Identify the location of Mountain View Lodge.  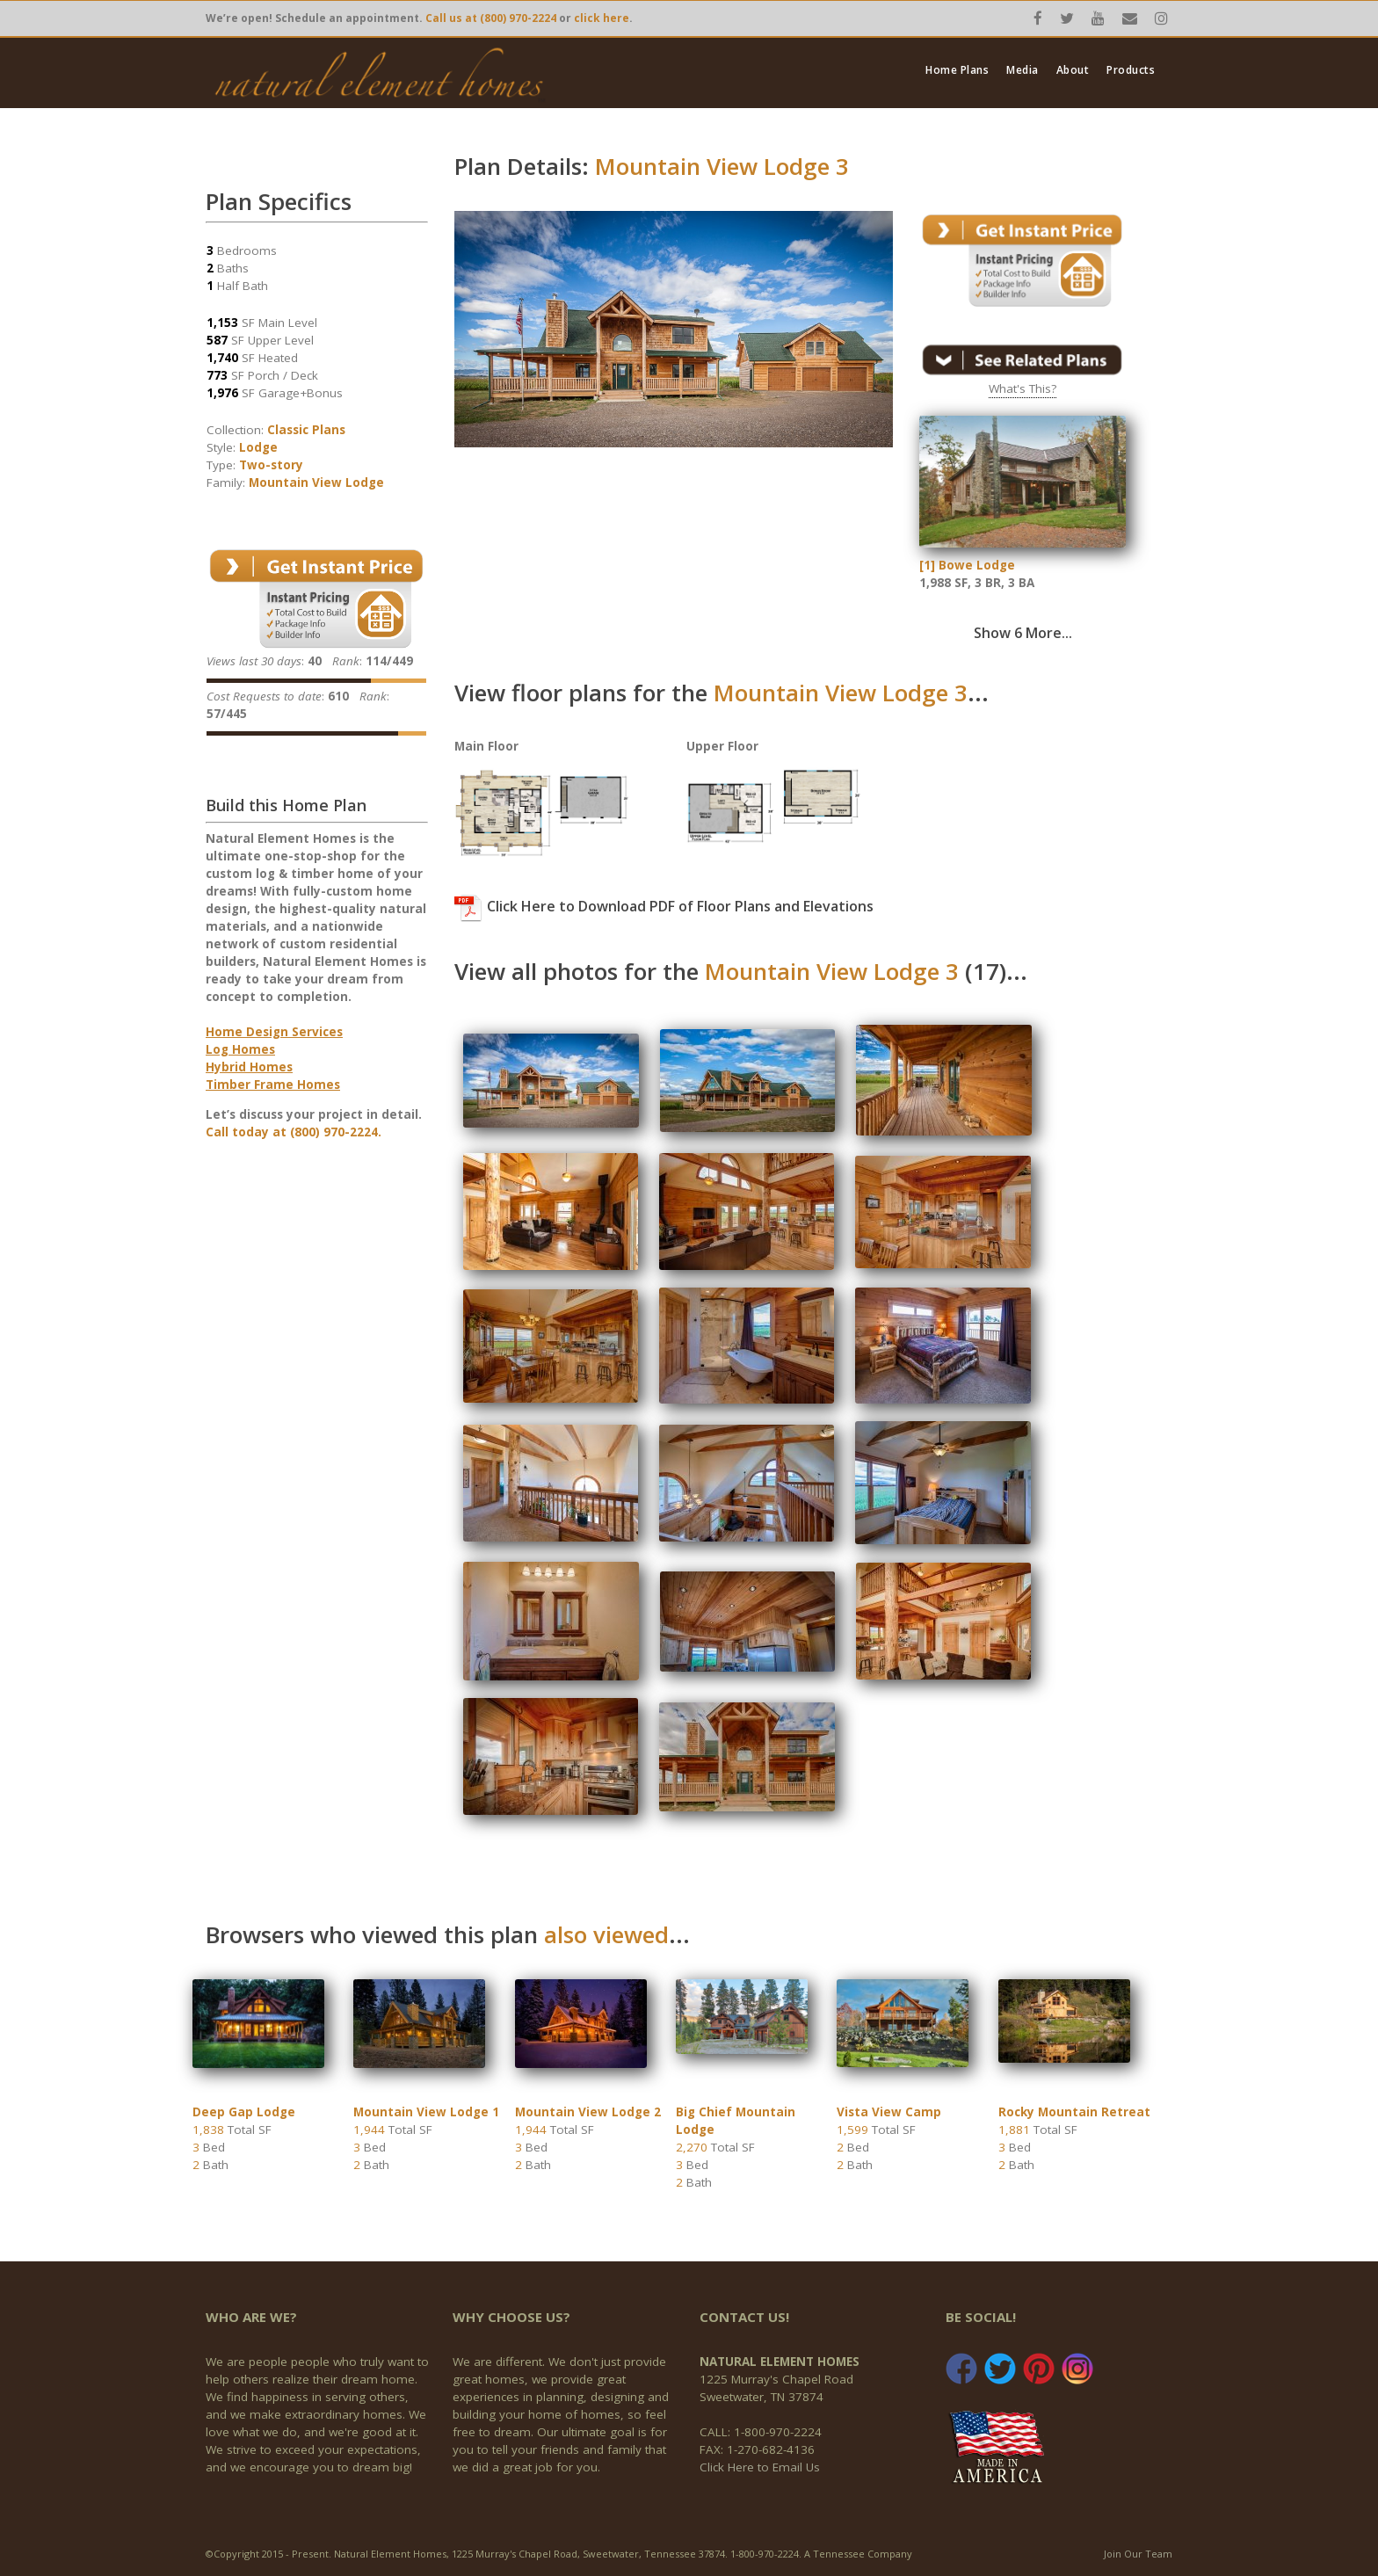
(316, 482).